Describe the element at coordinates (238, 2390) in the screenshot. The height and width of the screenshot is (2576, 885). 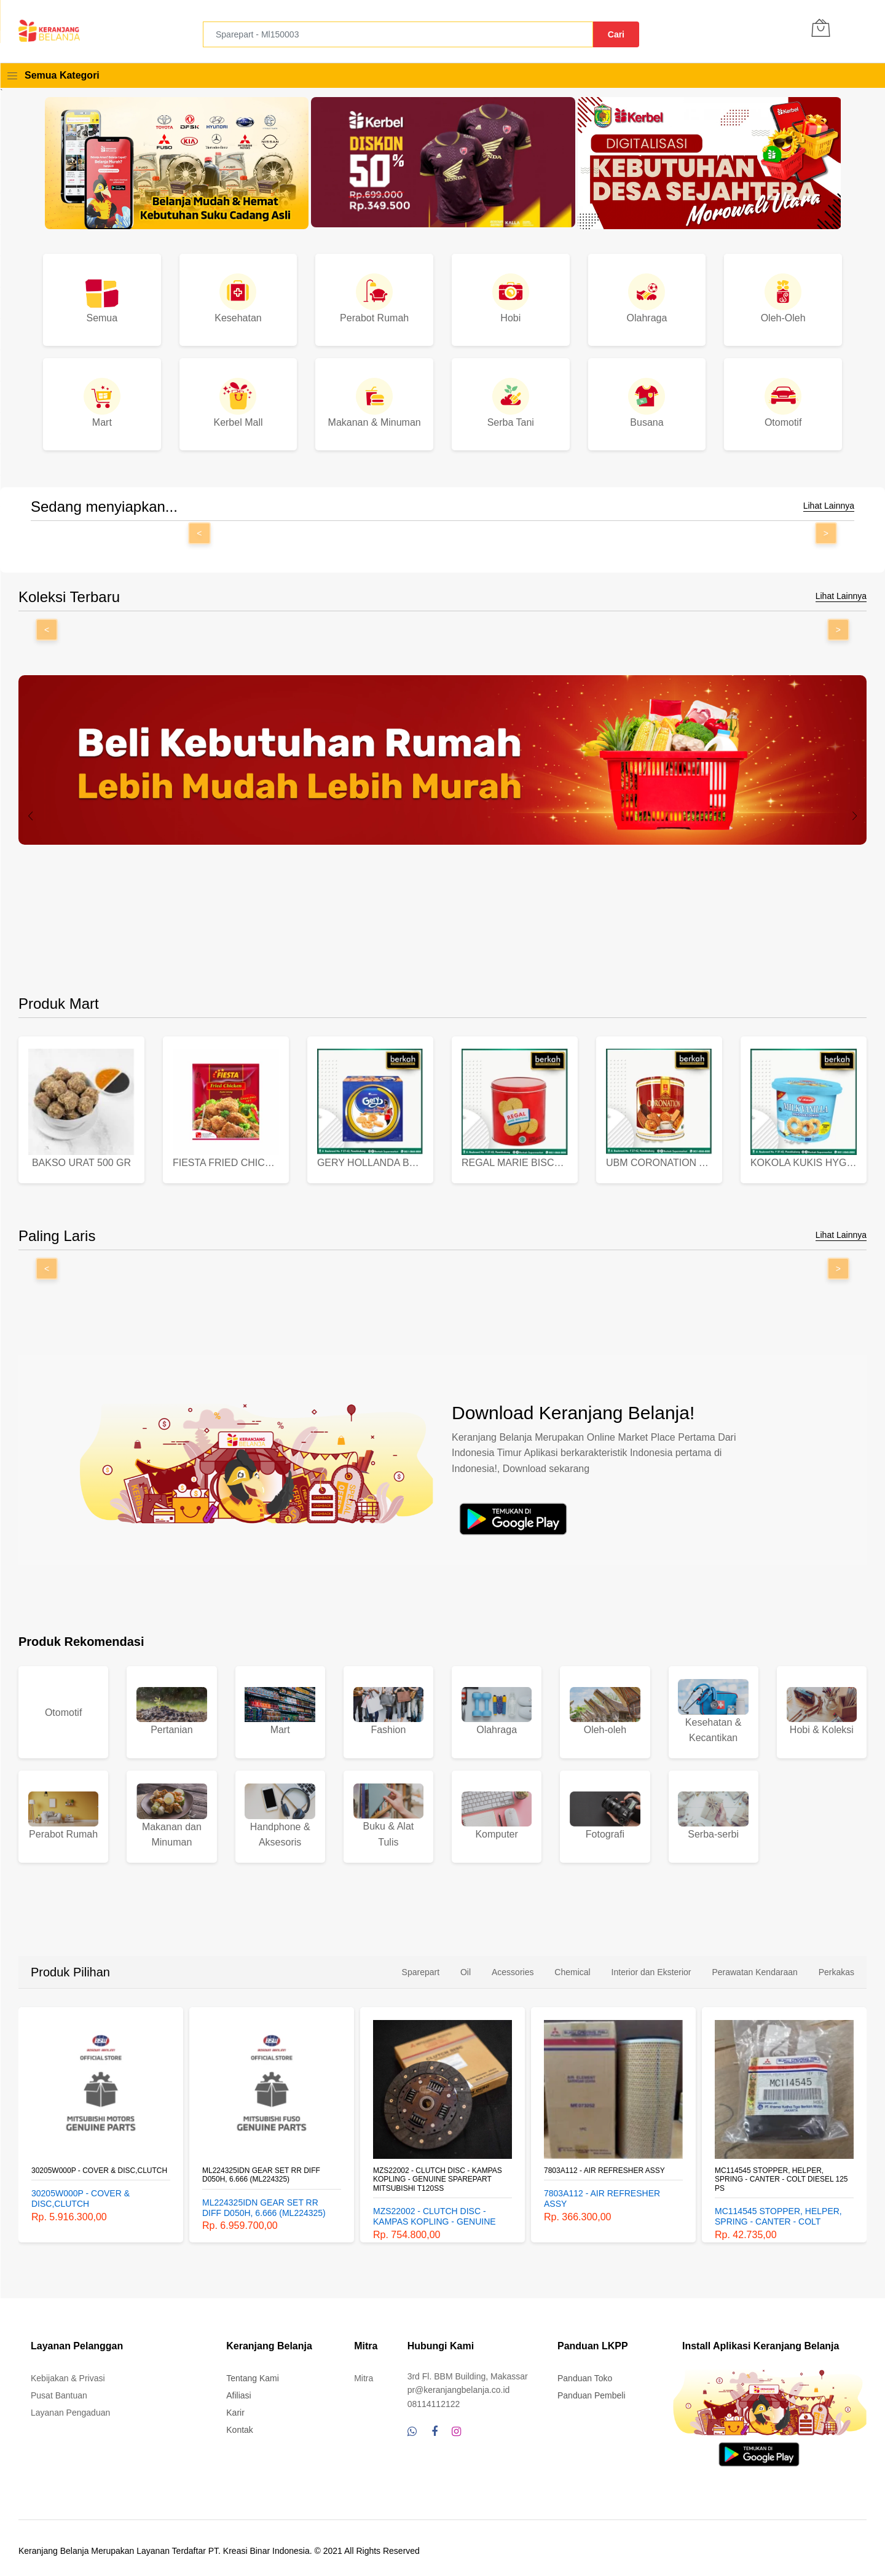
I see `Afiliasi` at that location.